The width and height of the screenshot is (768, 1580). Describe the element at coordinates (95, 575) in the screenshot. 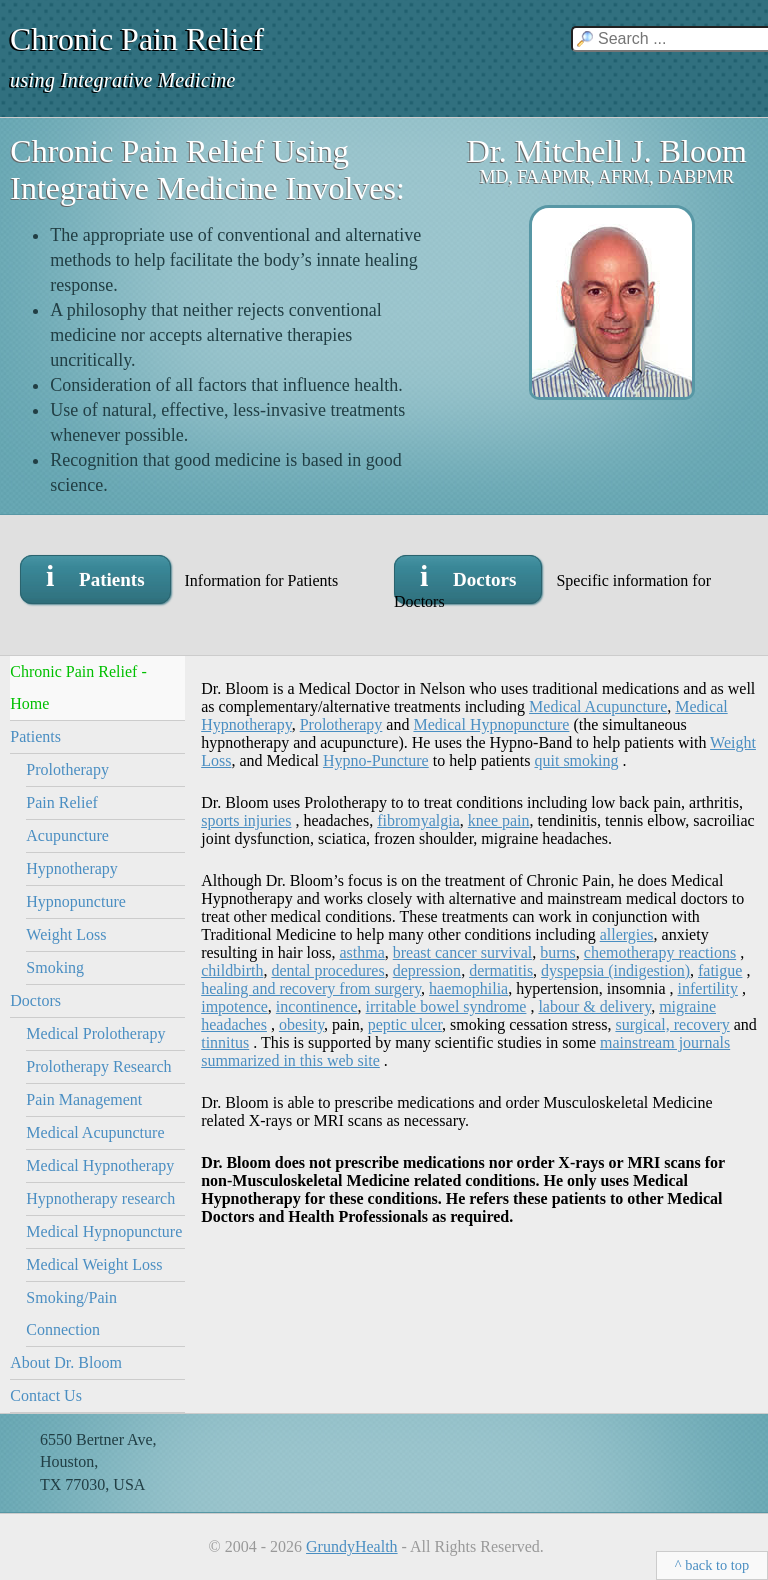

I see `i Patients` at that location.